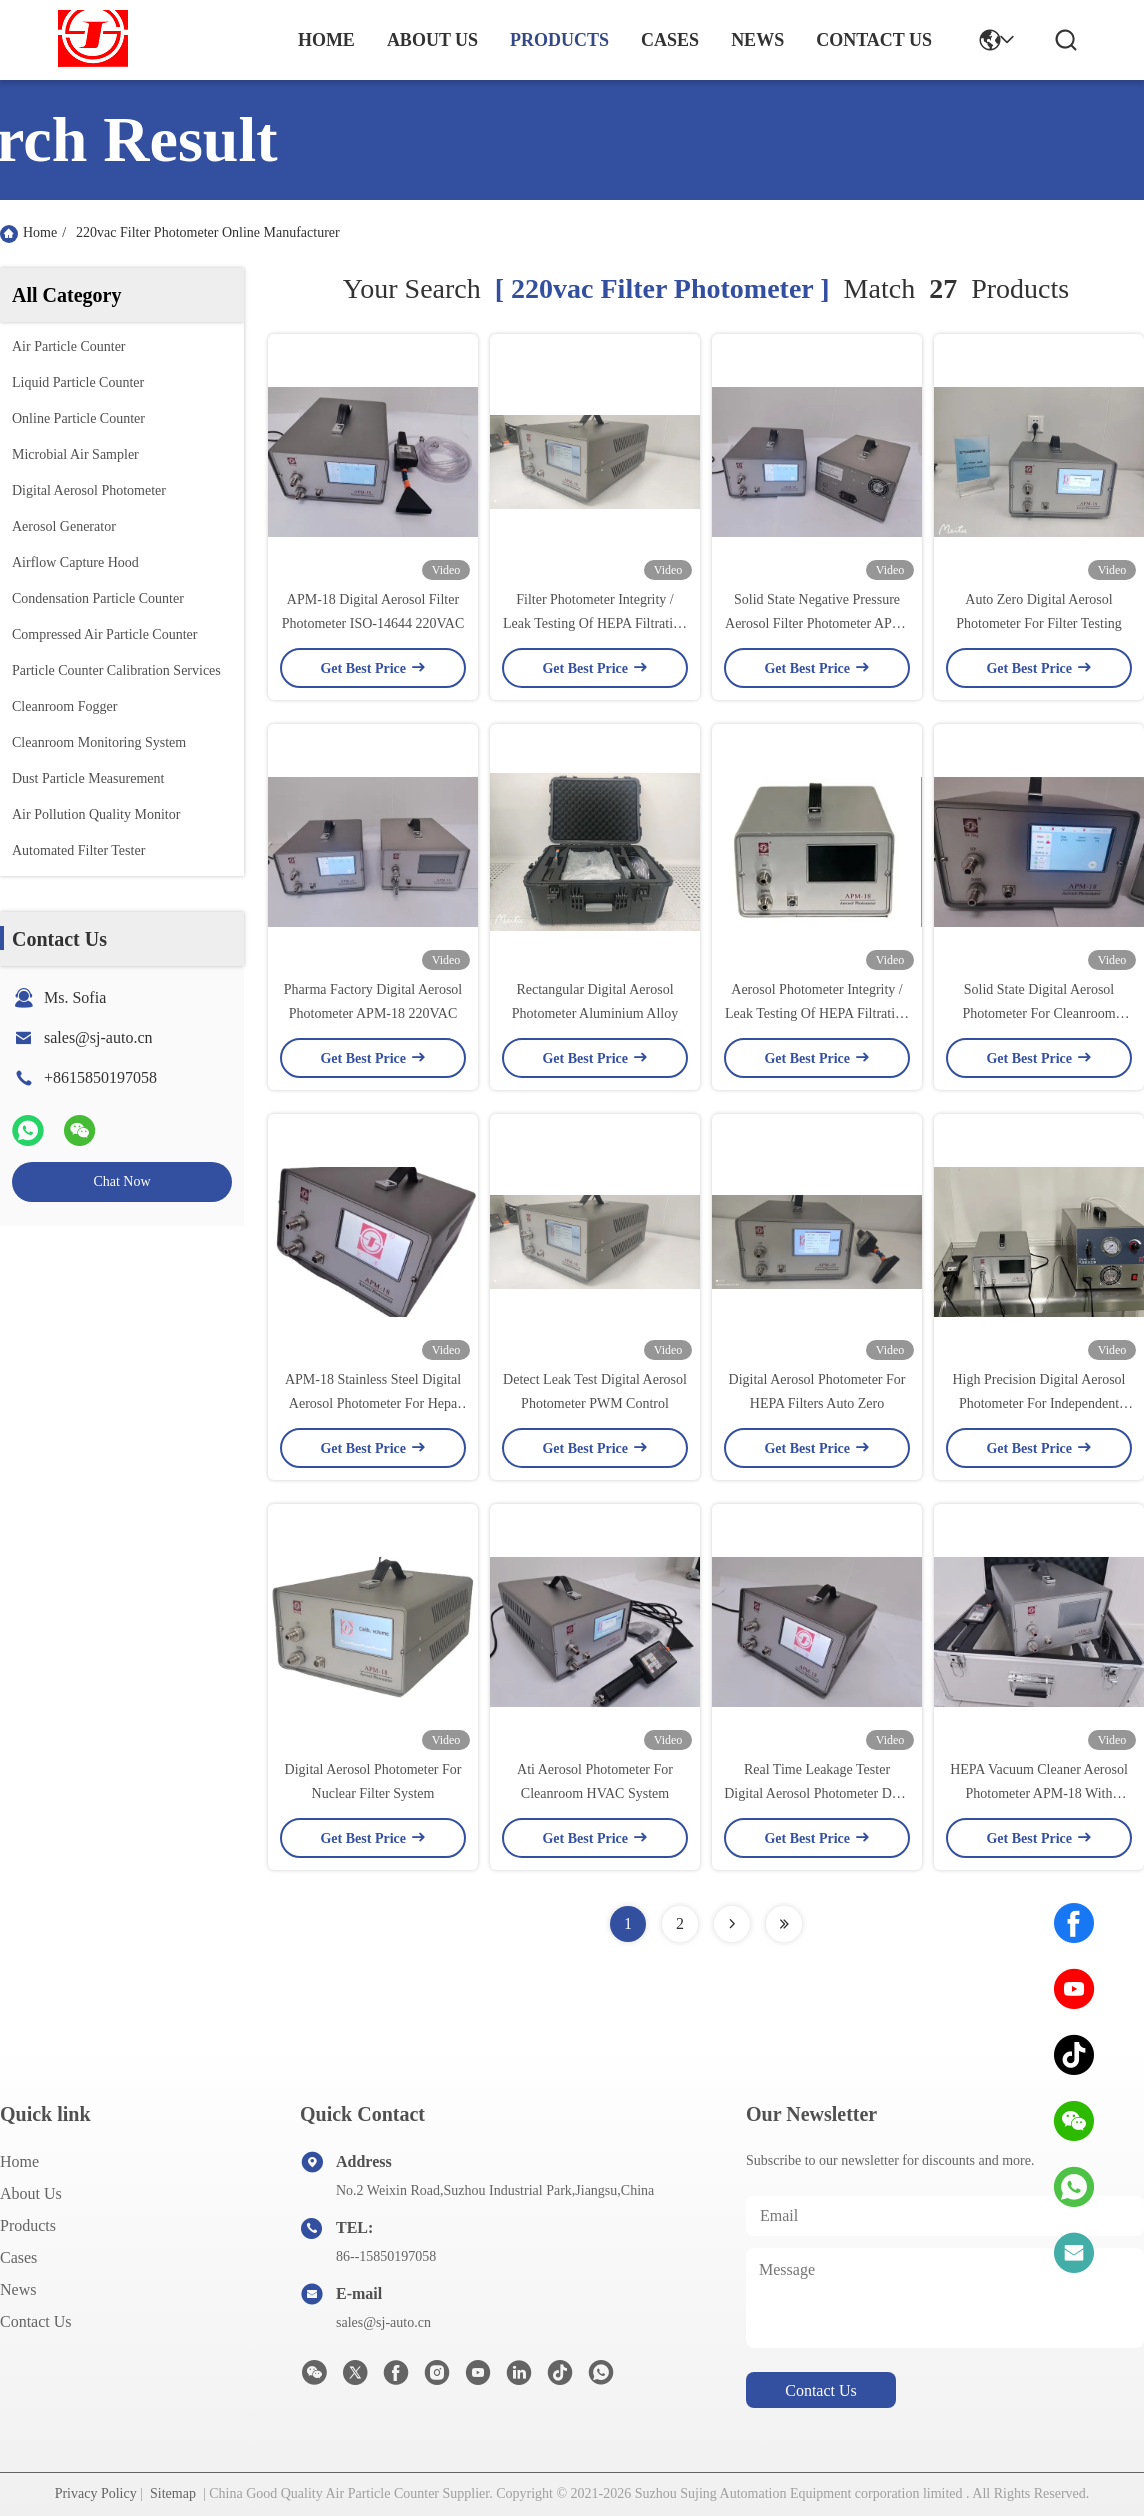 This screenshot has width=1144, height=2516. I want to click on Aerosol Photometer Integrity / Leak Testing Of HEPA Filtration Systems, so click(817, 1013).